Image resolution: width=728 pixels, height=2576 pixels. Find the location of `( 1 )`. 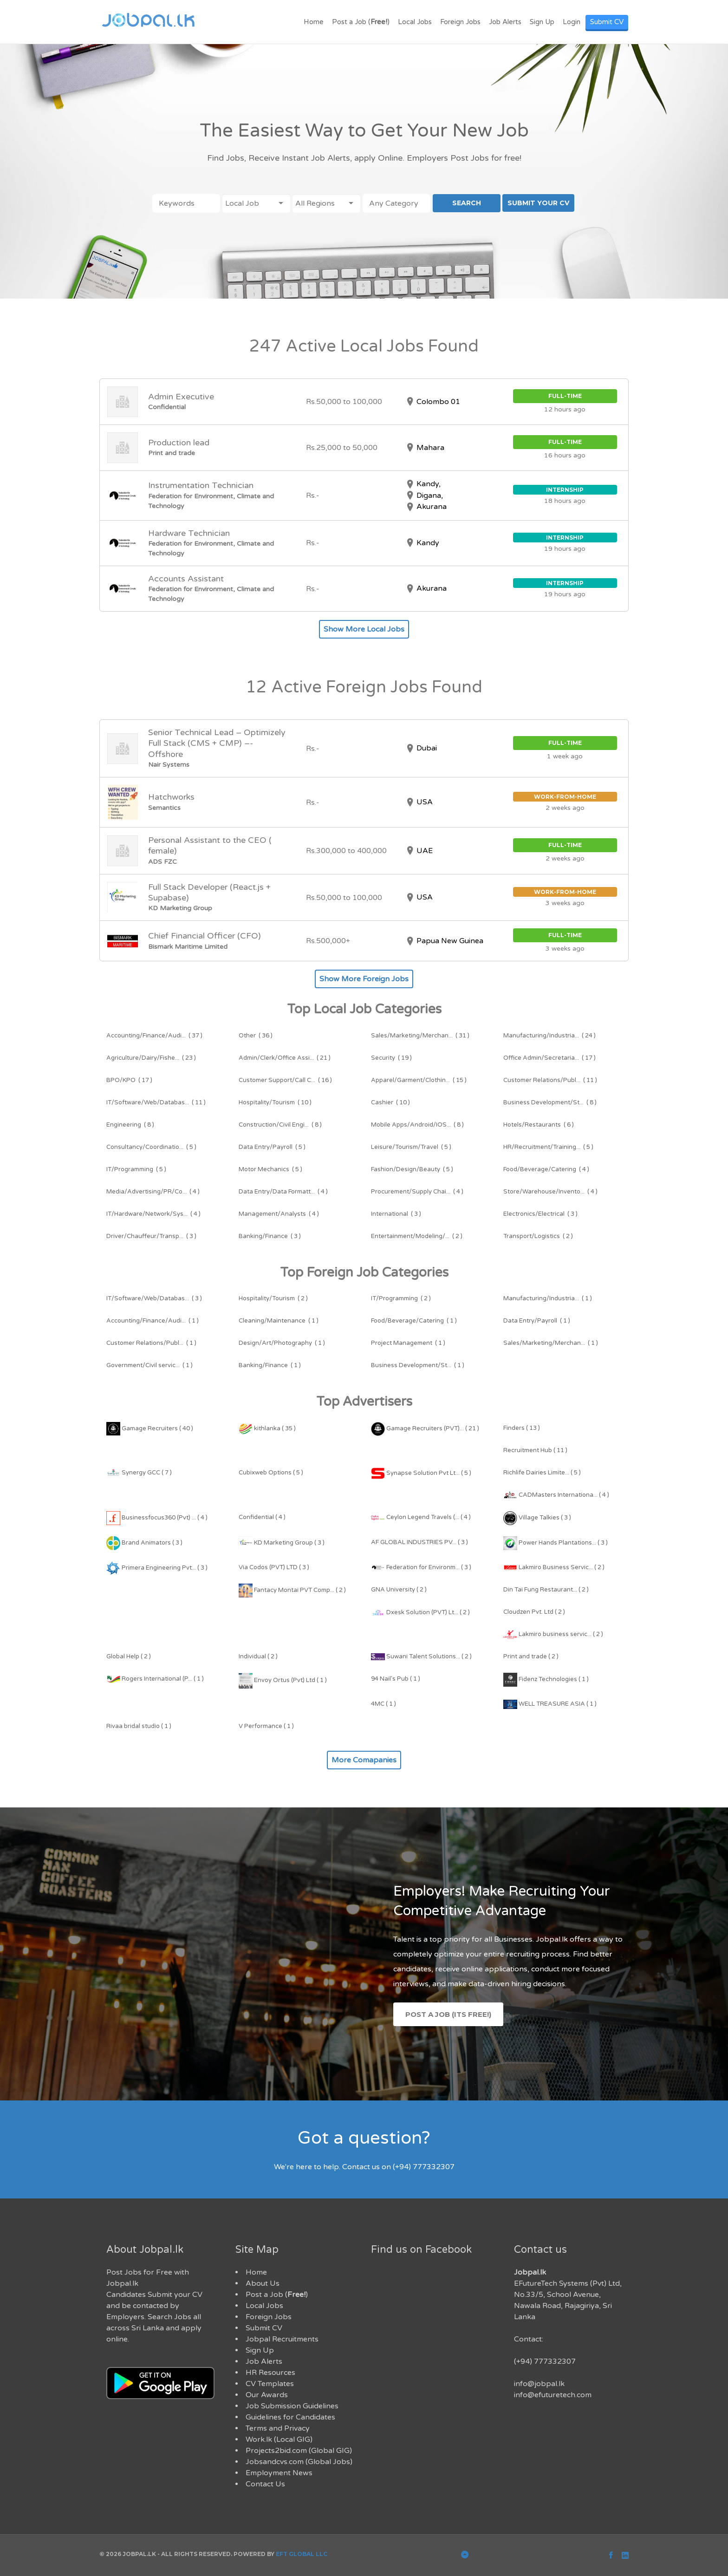

( 1 ) is located at coordinates (547, 1298).